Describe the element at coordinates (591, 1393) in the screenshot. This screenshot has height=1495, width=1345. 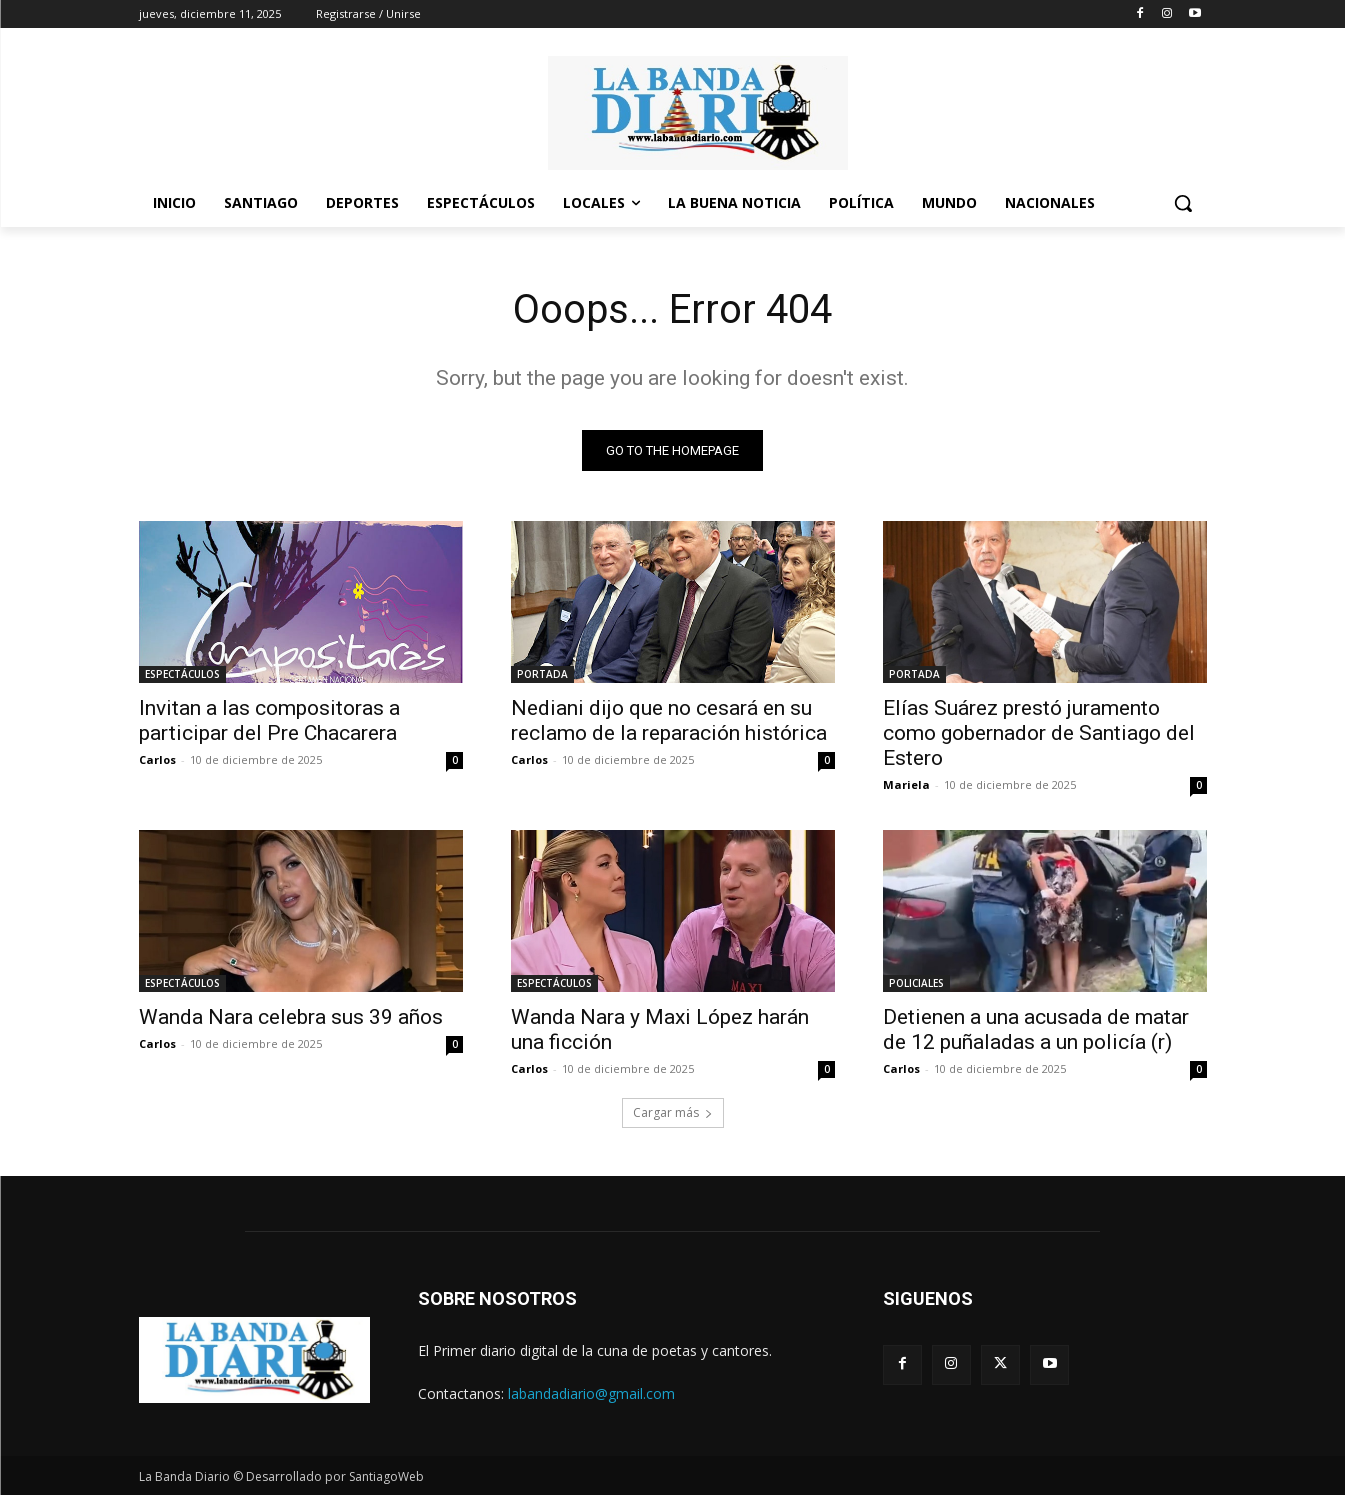
I see `labandadiario@gmail.com` at that location.